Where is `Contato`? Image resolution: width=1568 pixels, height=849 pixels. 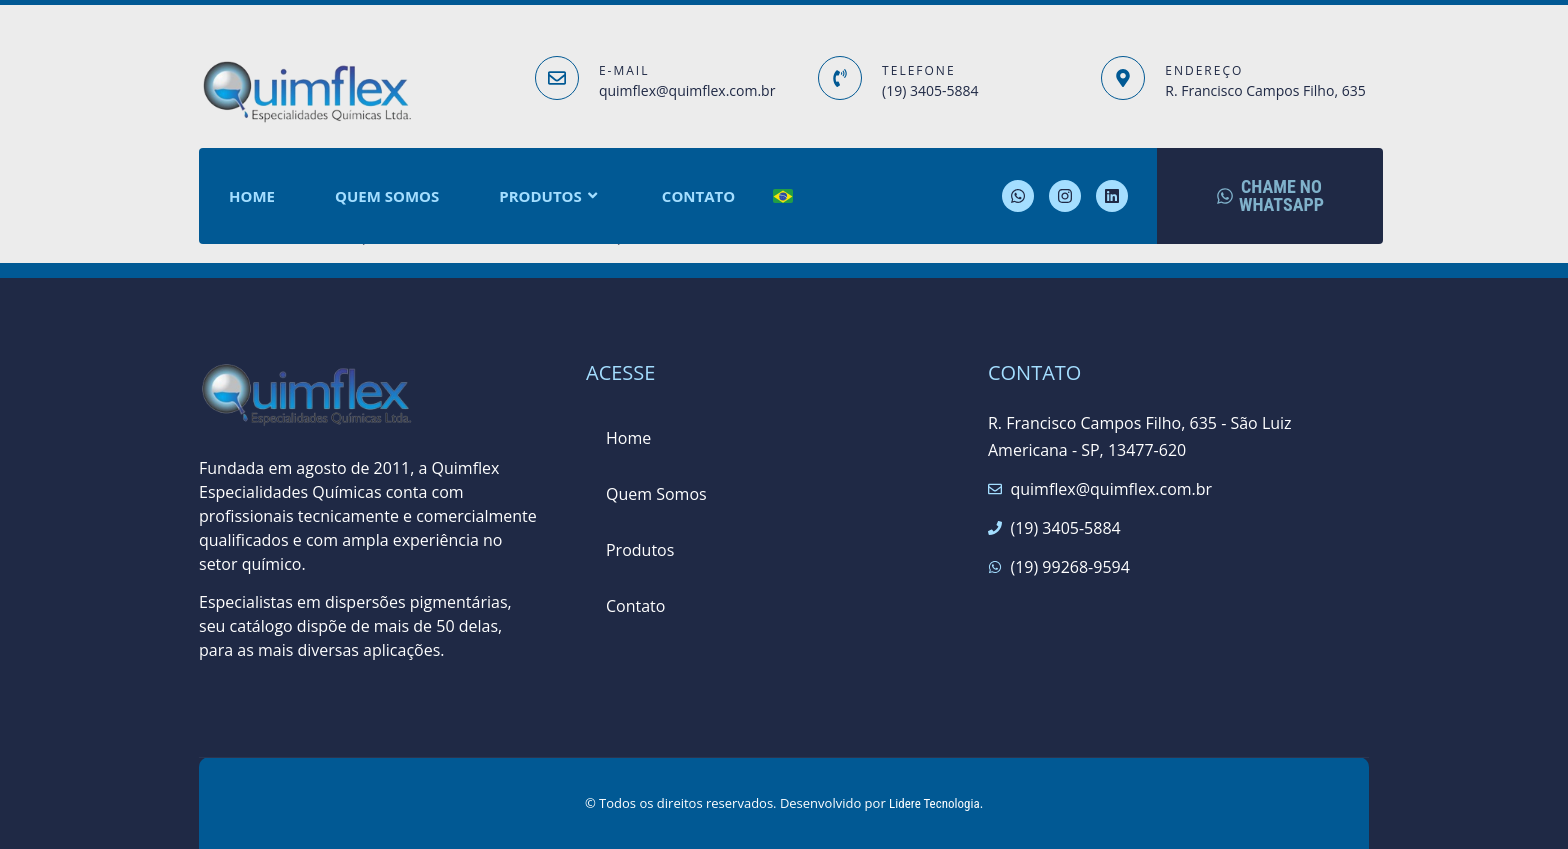
Contato is located at coordinates (698, 196).